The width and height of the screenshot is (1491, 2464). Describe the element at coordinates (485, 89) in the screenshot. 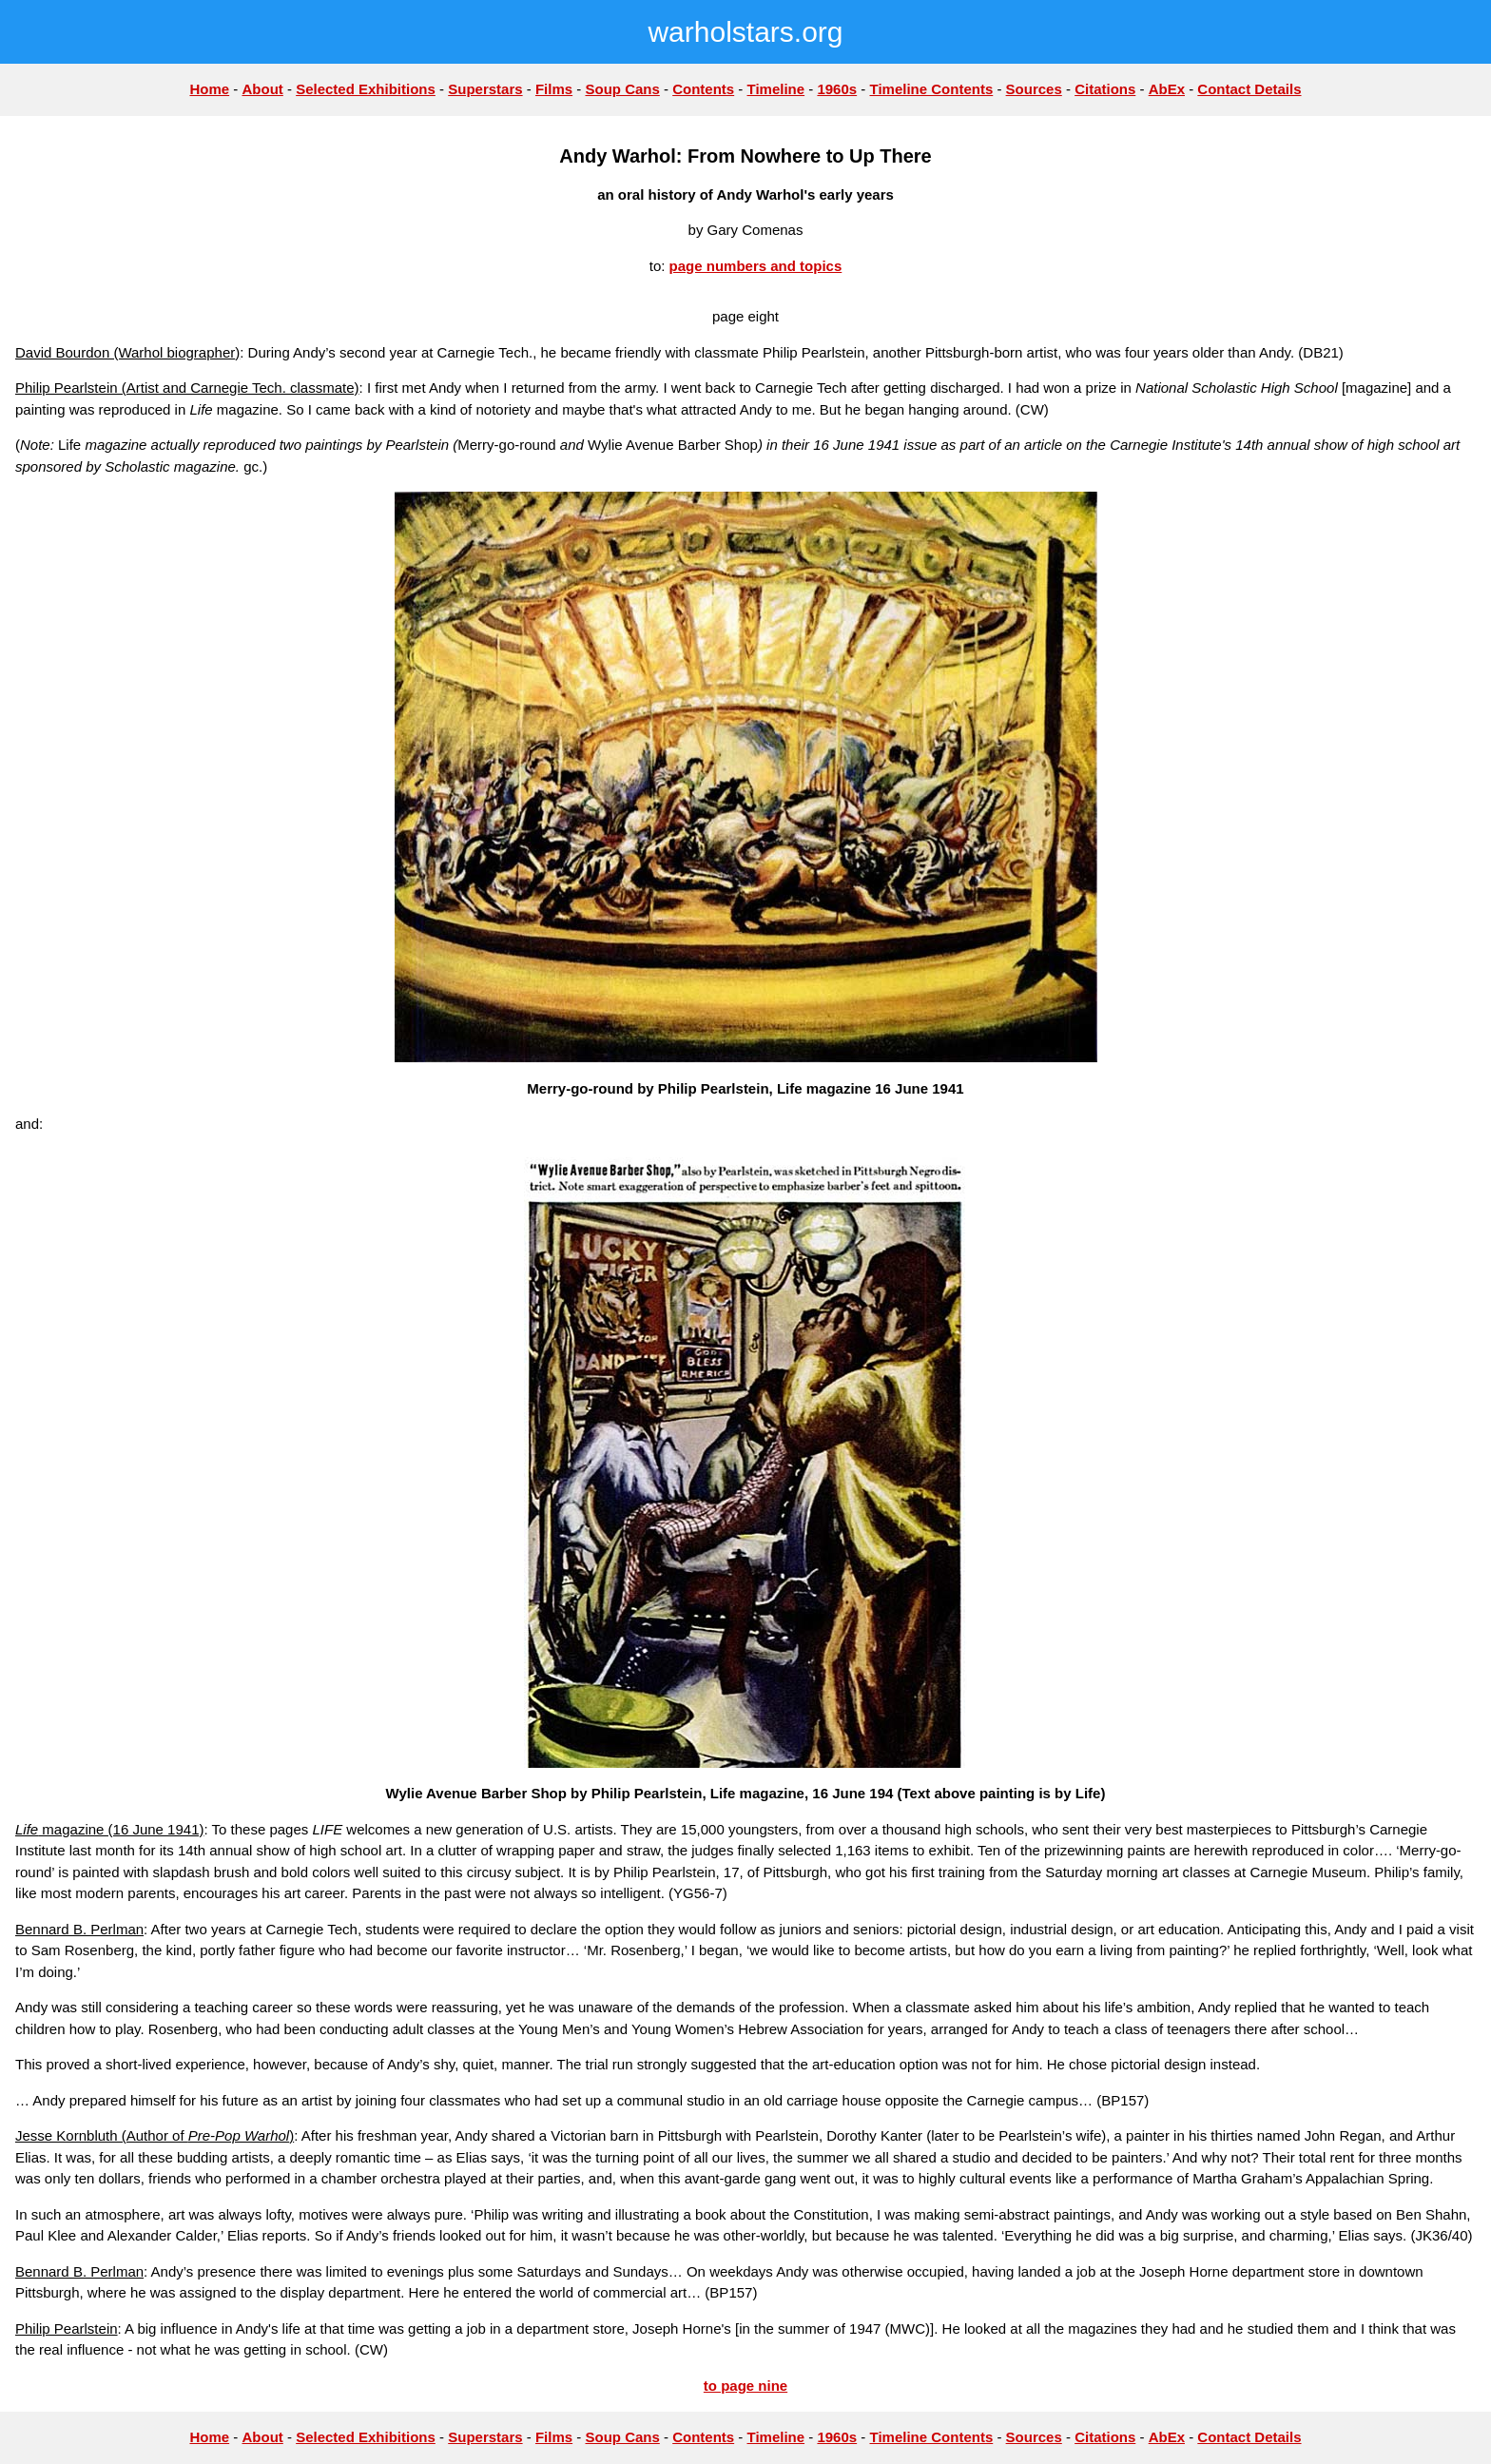

I see `Superstars` at that location.